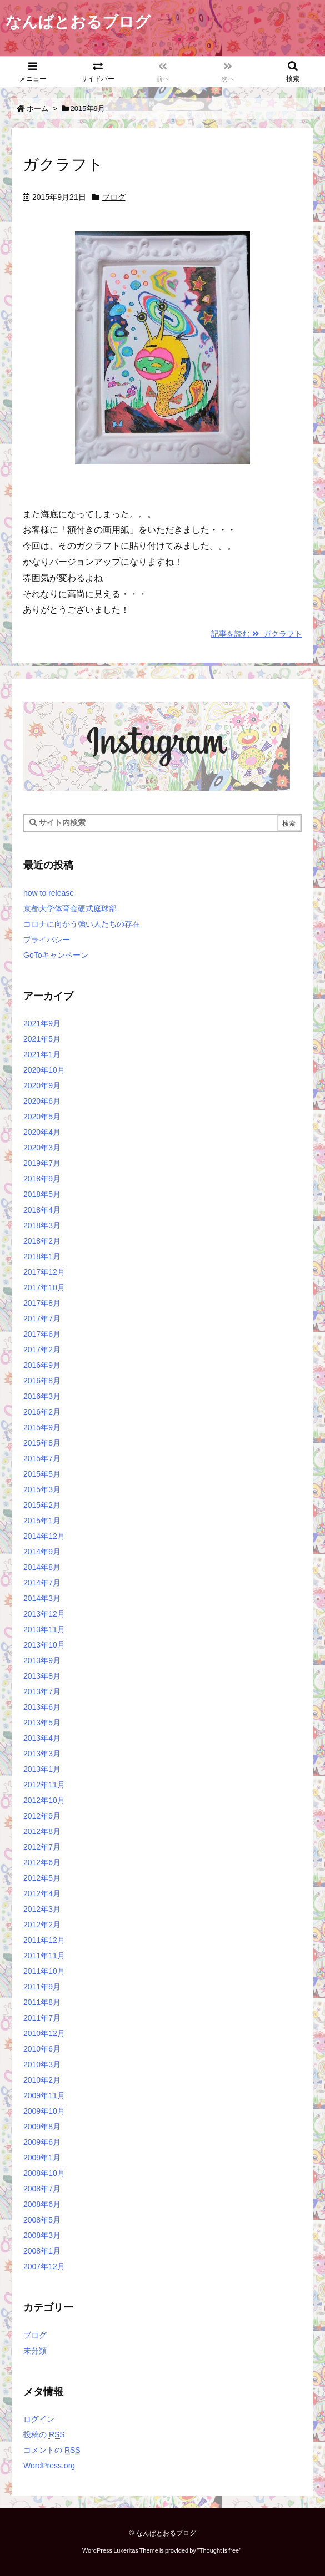  What do you see at coordinates (42, 1209) in the screenshot?
I see `2018年4月` at bounding box center [42, 1209].